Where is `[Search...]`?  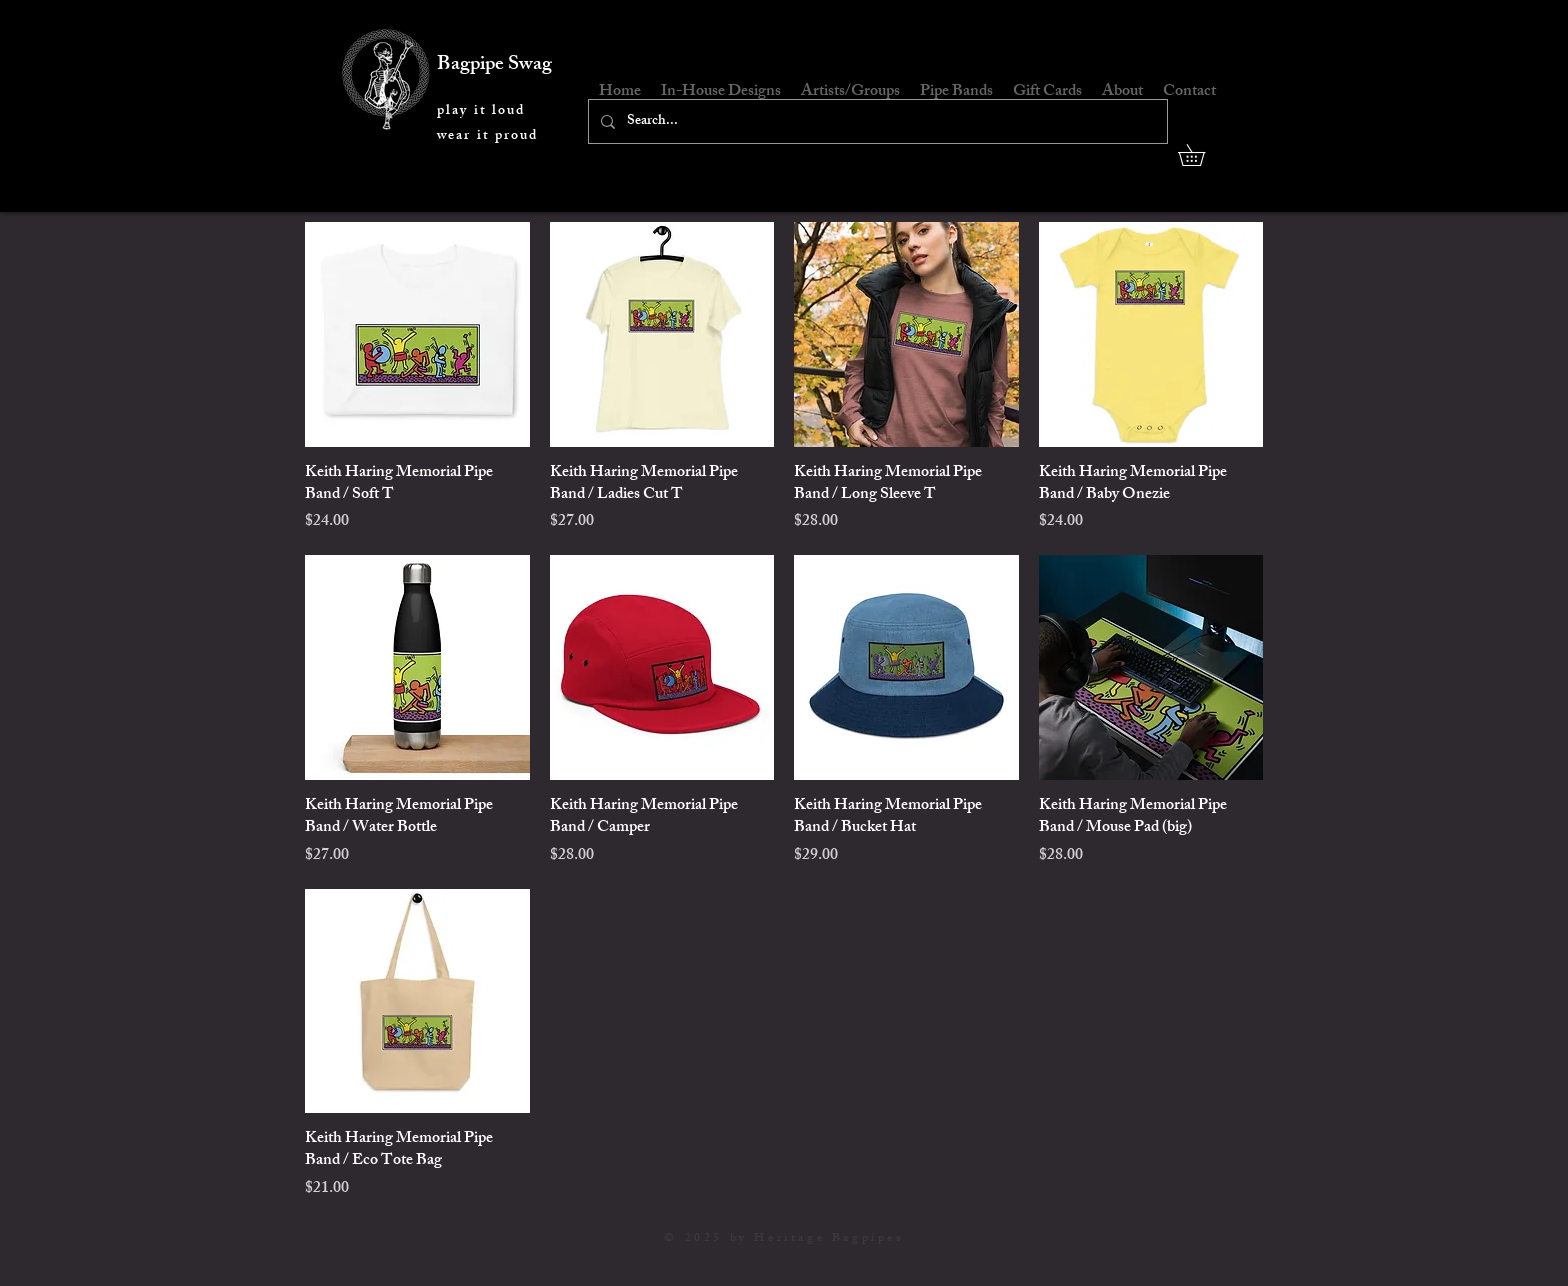 [Search...] is located at coordinates (876, 121).